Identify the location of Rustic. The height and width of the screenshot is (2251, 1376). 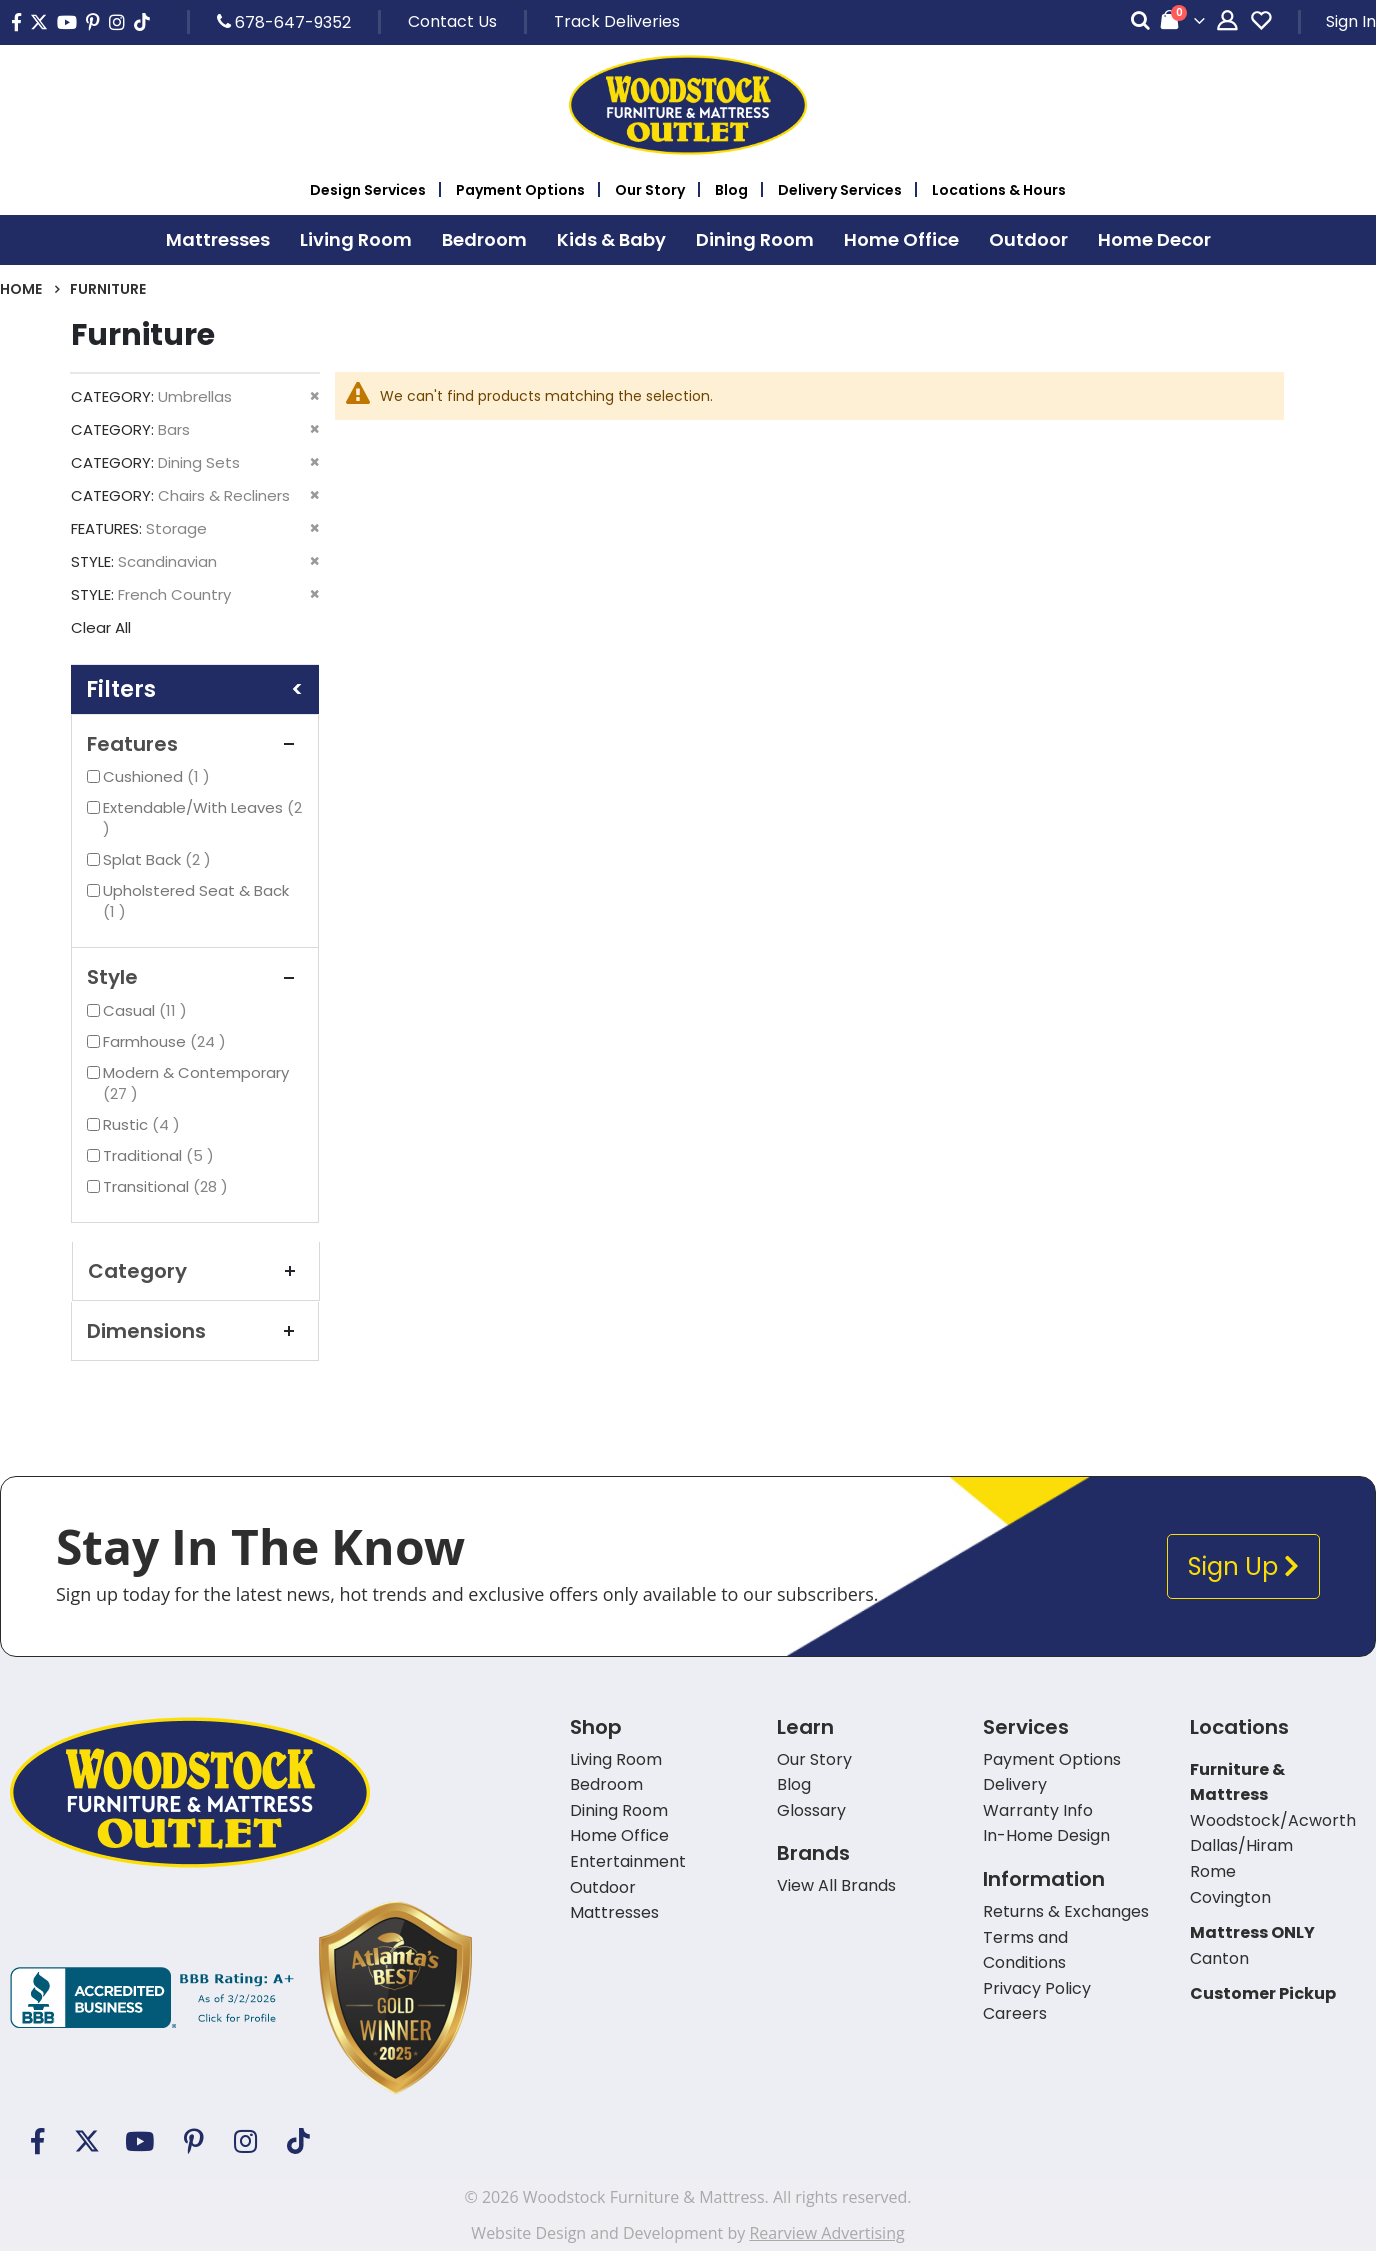
(144, 1124).